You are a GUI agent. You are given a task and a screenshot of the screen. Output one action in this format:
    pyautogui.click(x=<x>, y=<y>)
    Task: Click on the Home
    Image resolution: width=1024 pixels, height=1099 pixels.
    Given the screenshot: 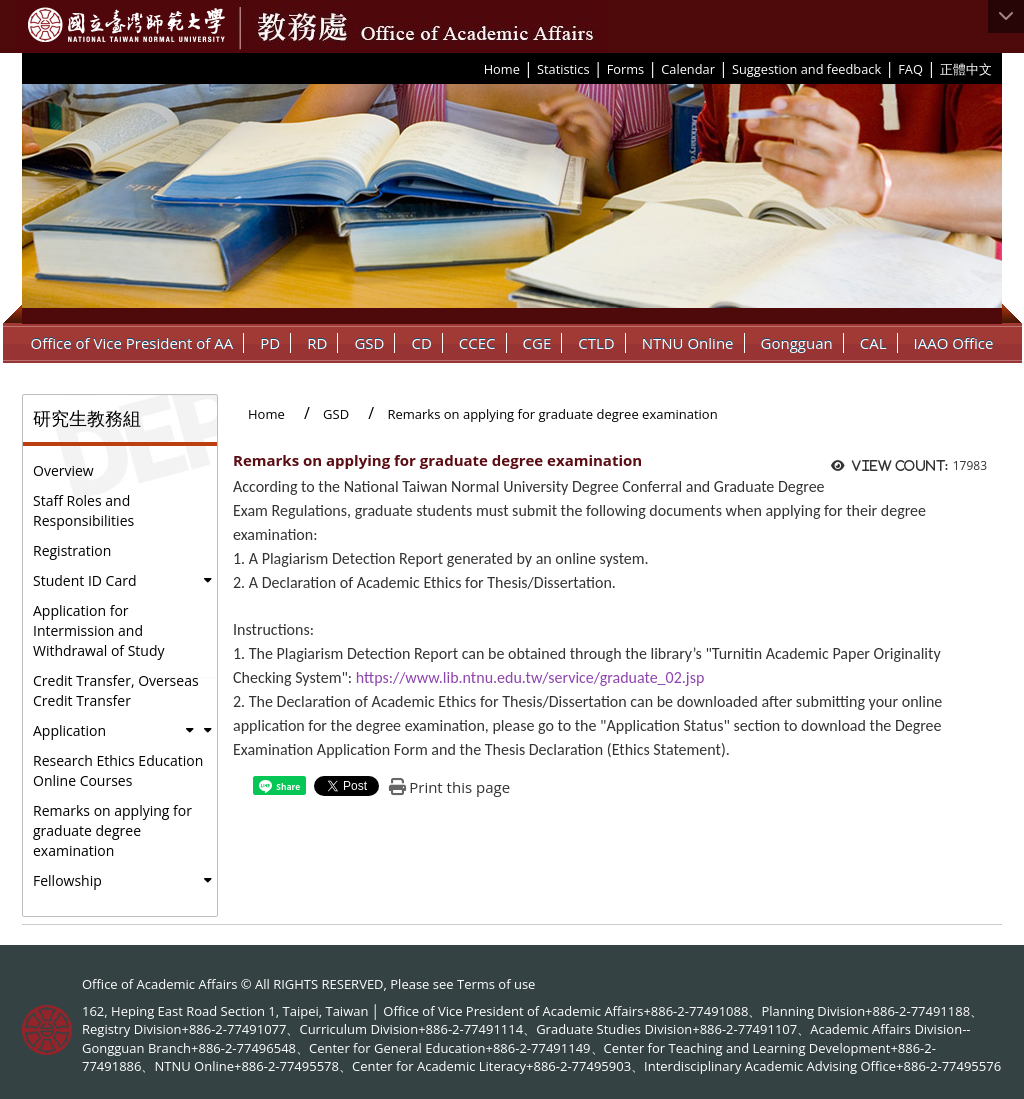 What is the action you would take?
    pyautogui.click(x=502, y=69)
    